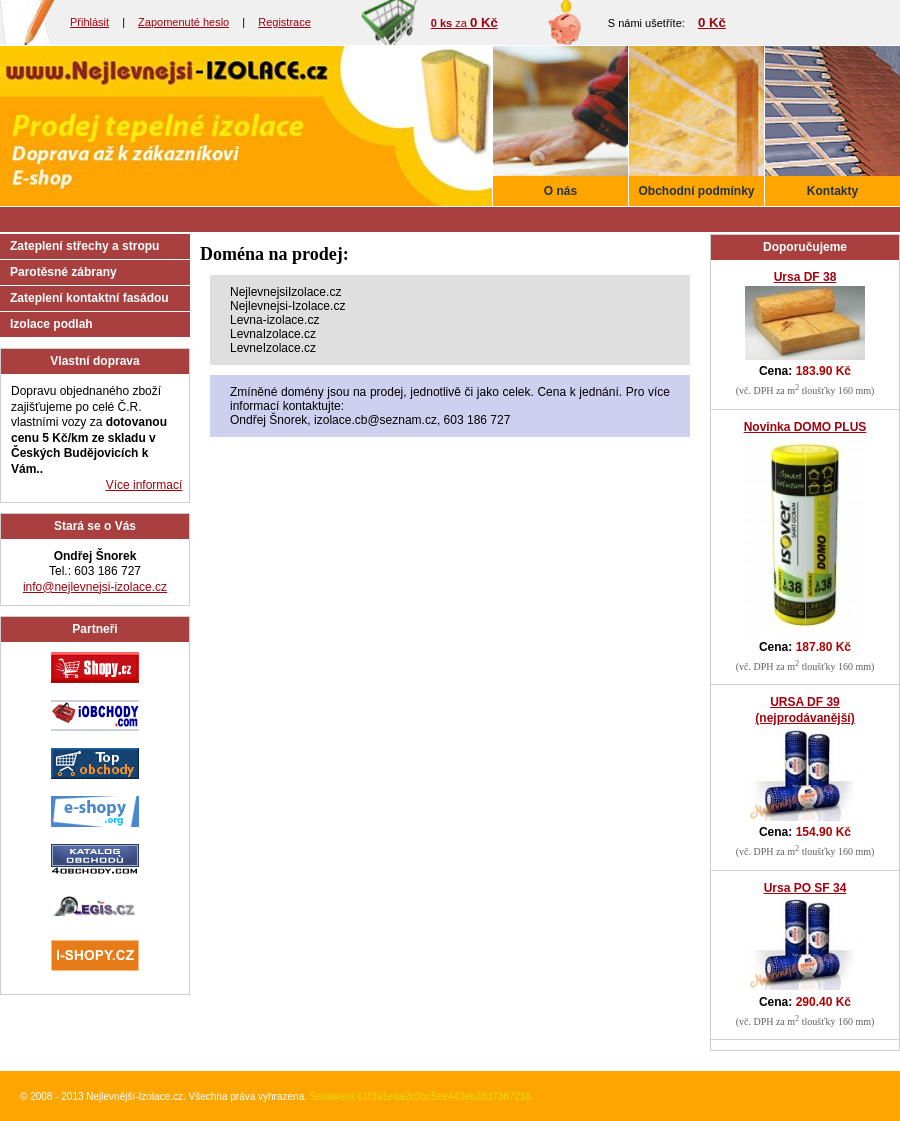  Describe the element at coordinates (805, 427) in the screenshot. I see `Novinka DOMO PLUS` at that location.